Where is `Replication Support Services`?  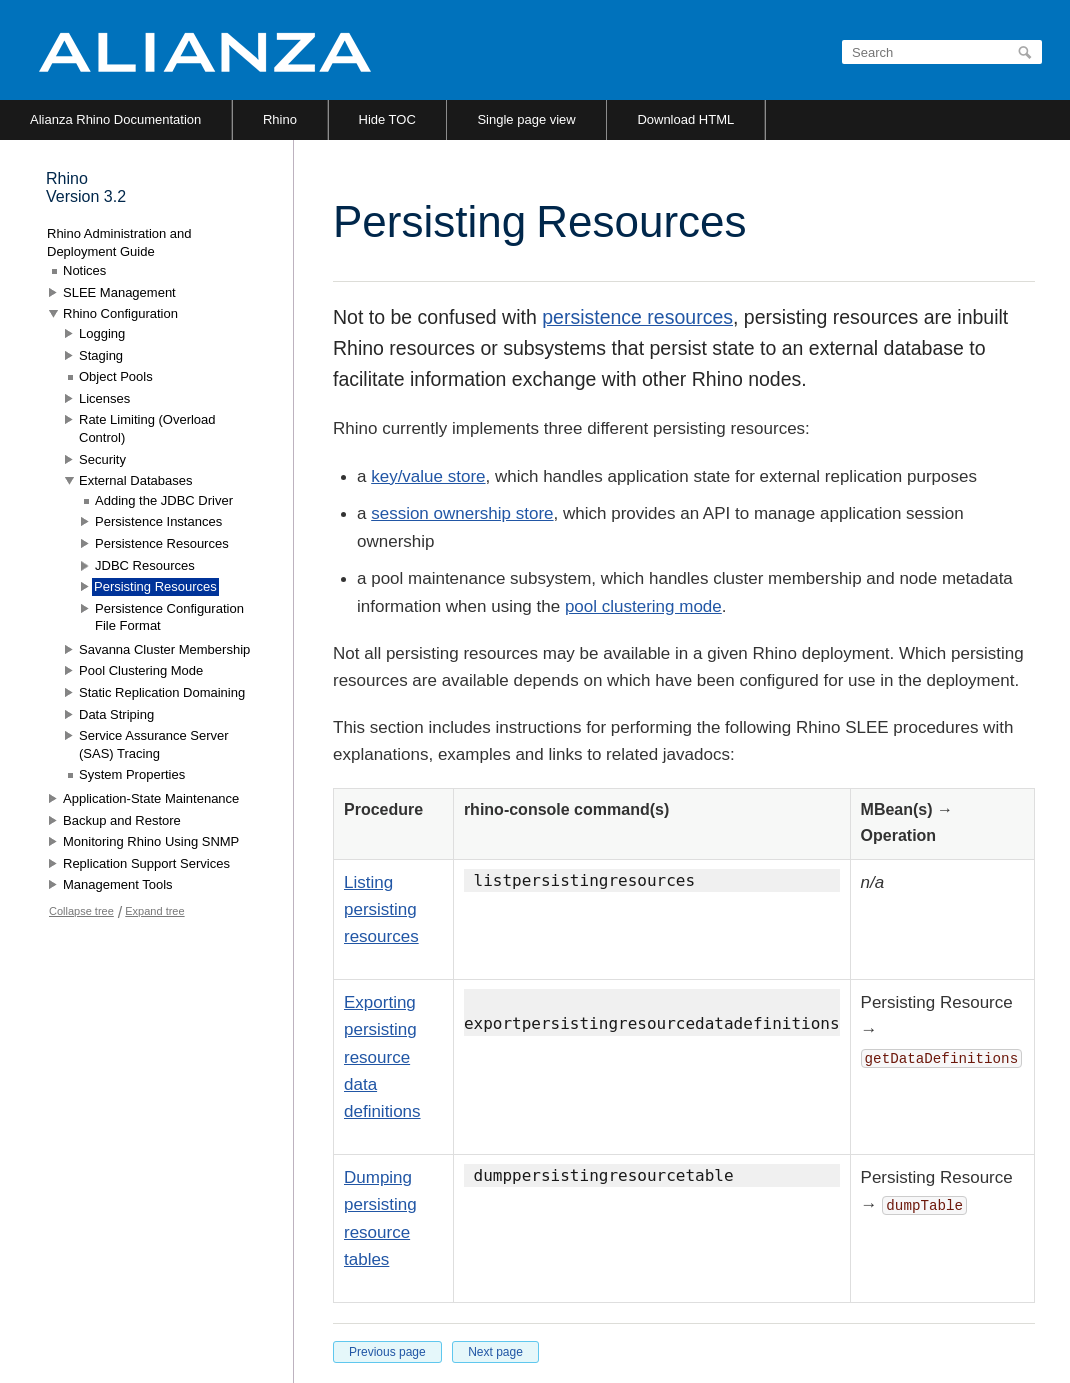
Replication Support Services is located at coordinates (146, 863).